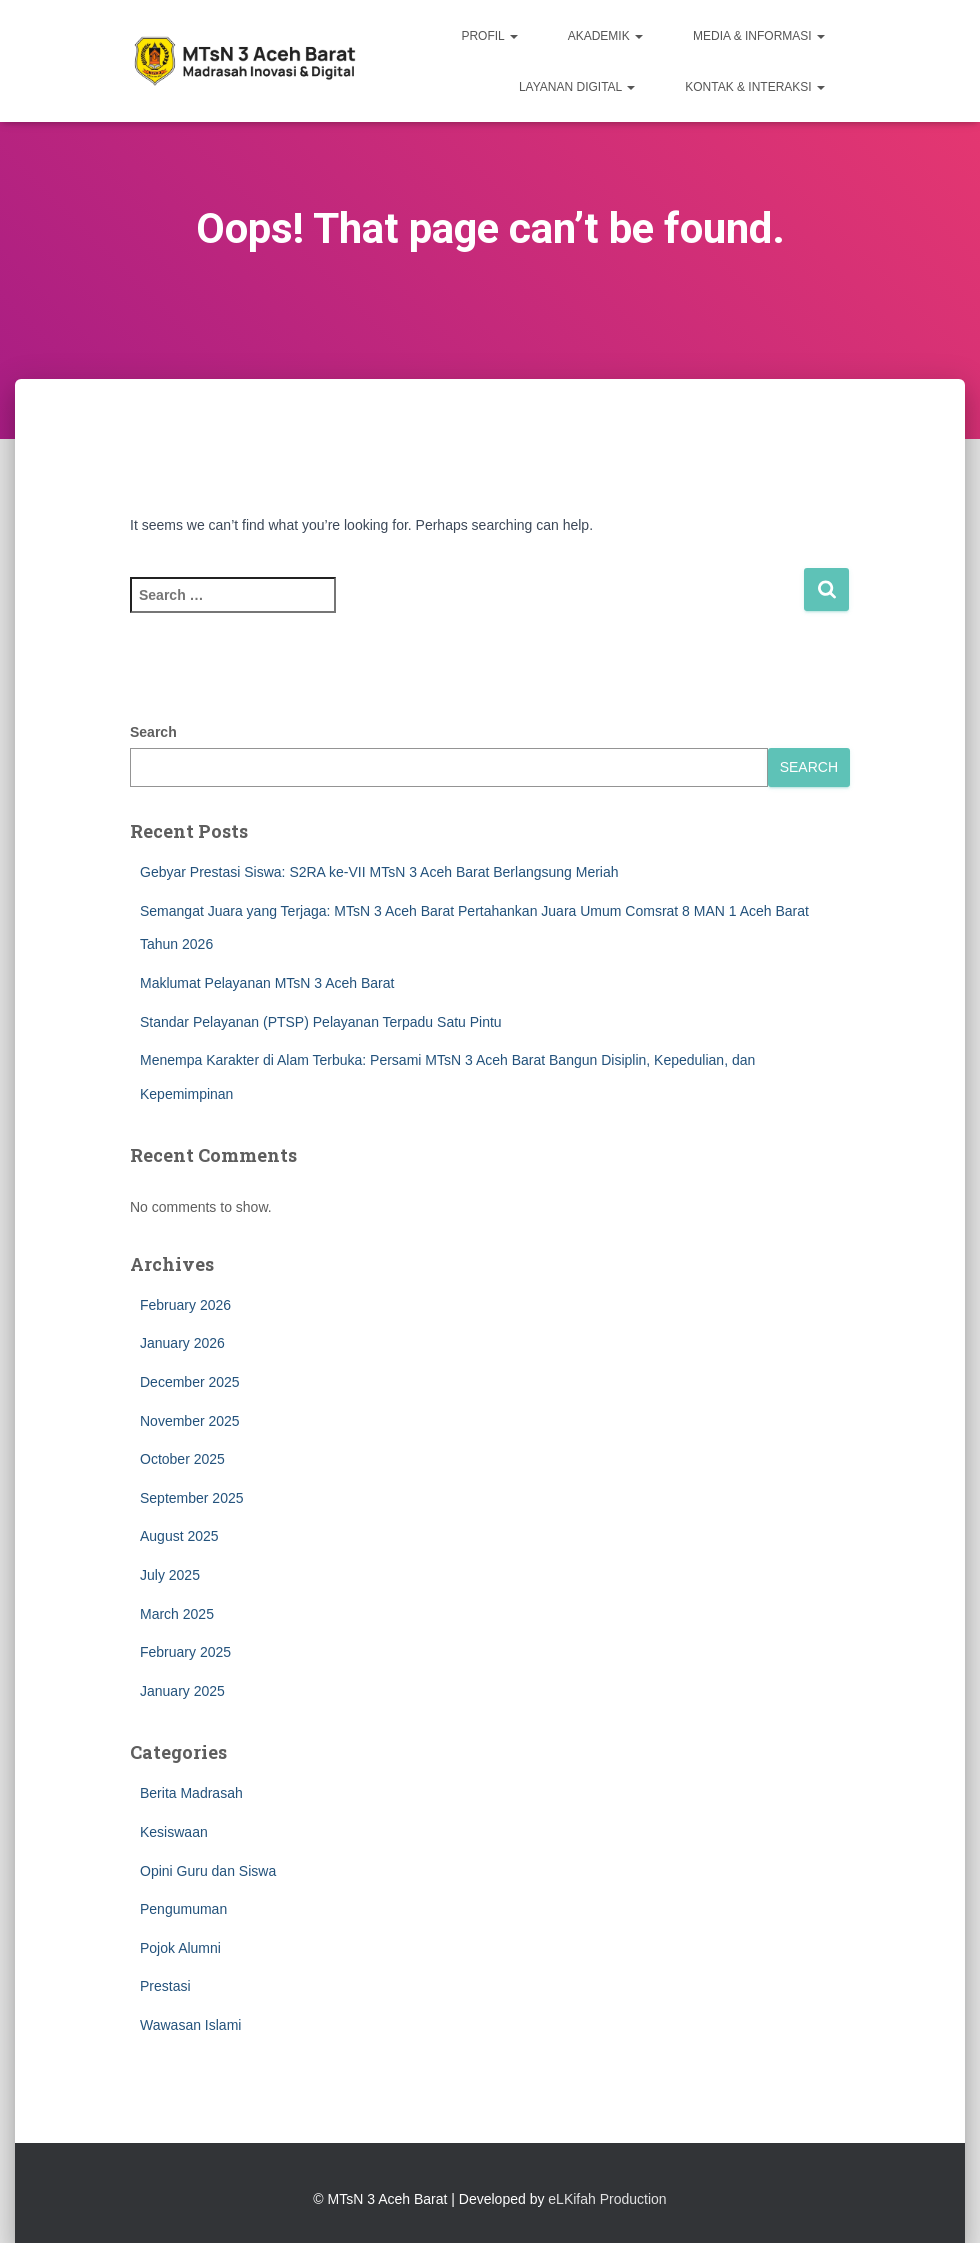 The height and width of the screenshot is (2243, 980). What do you see at coordinates (190, 1421) in the screenshot?
I see `November 2025` at bounding box center [190, 1421].